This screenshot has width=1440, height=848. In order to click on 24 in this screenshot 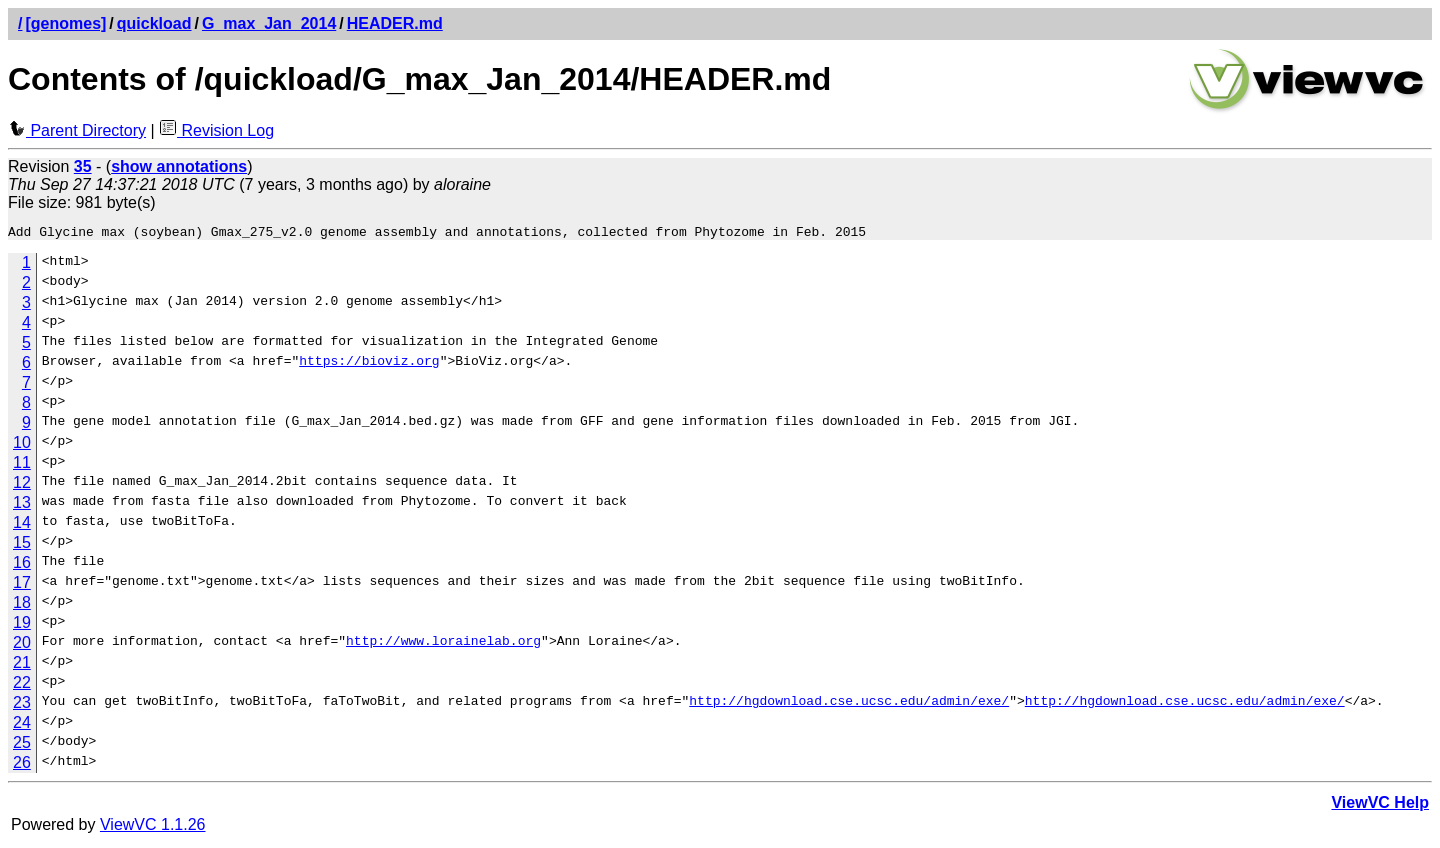, I will do `click(22, 725)`.